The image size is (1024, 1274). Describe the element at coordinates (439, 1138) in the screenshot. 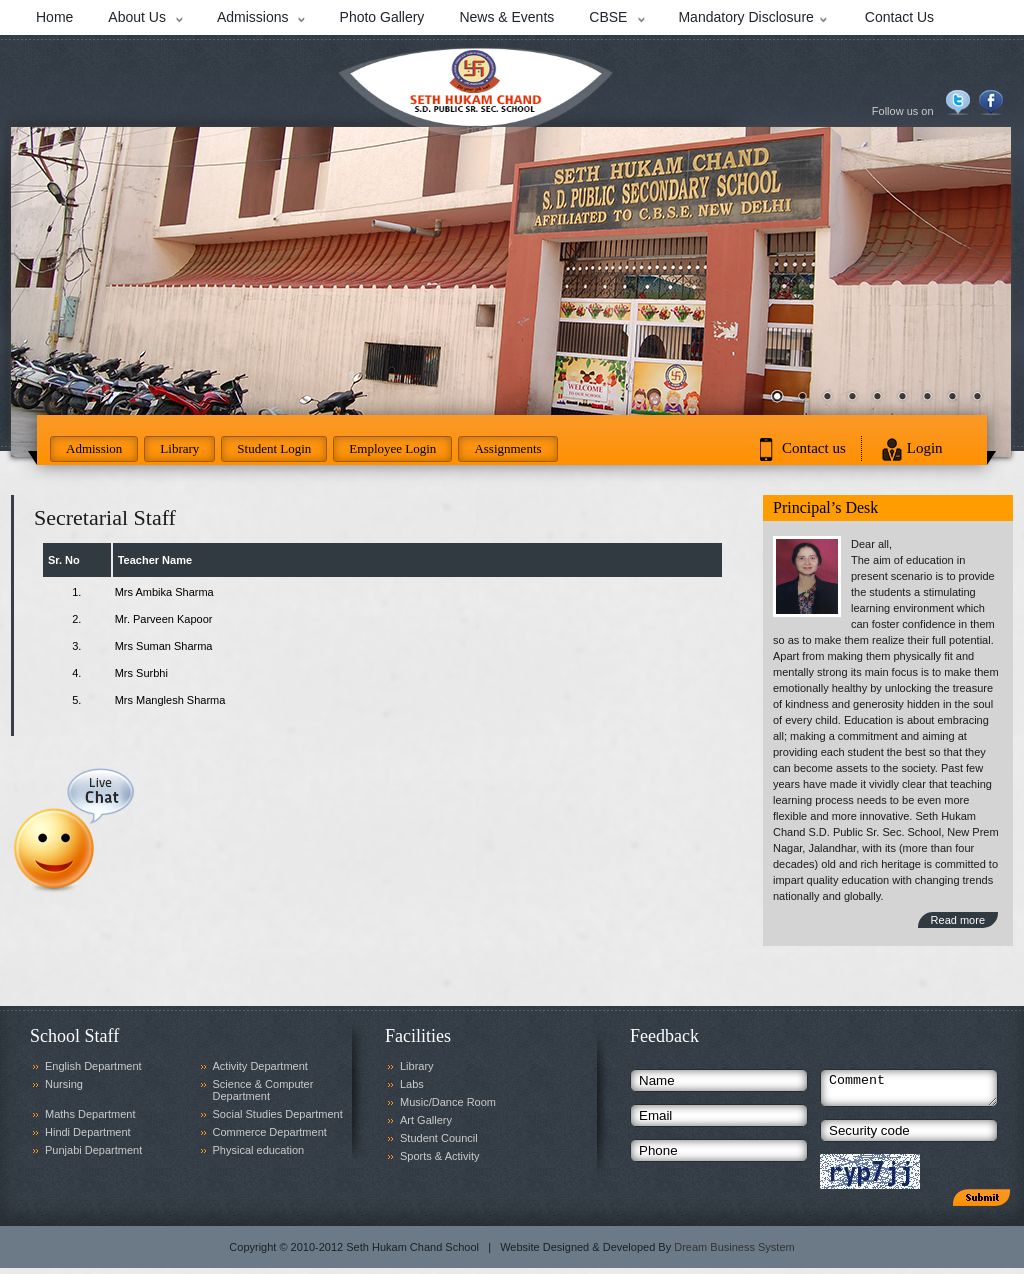

I see `Student Council` at that location.